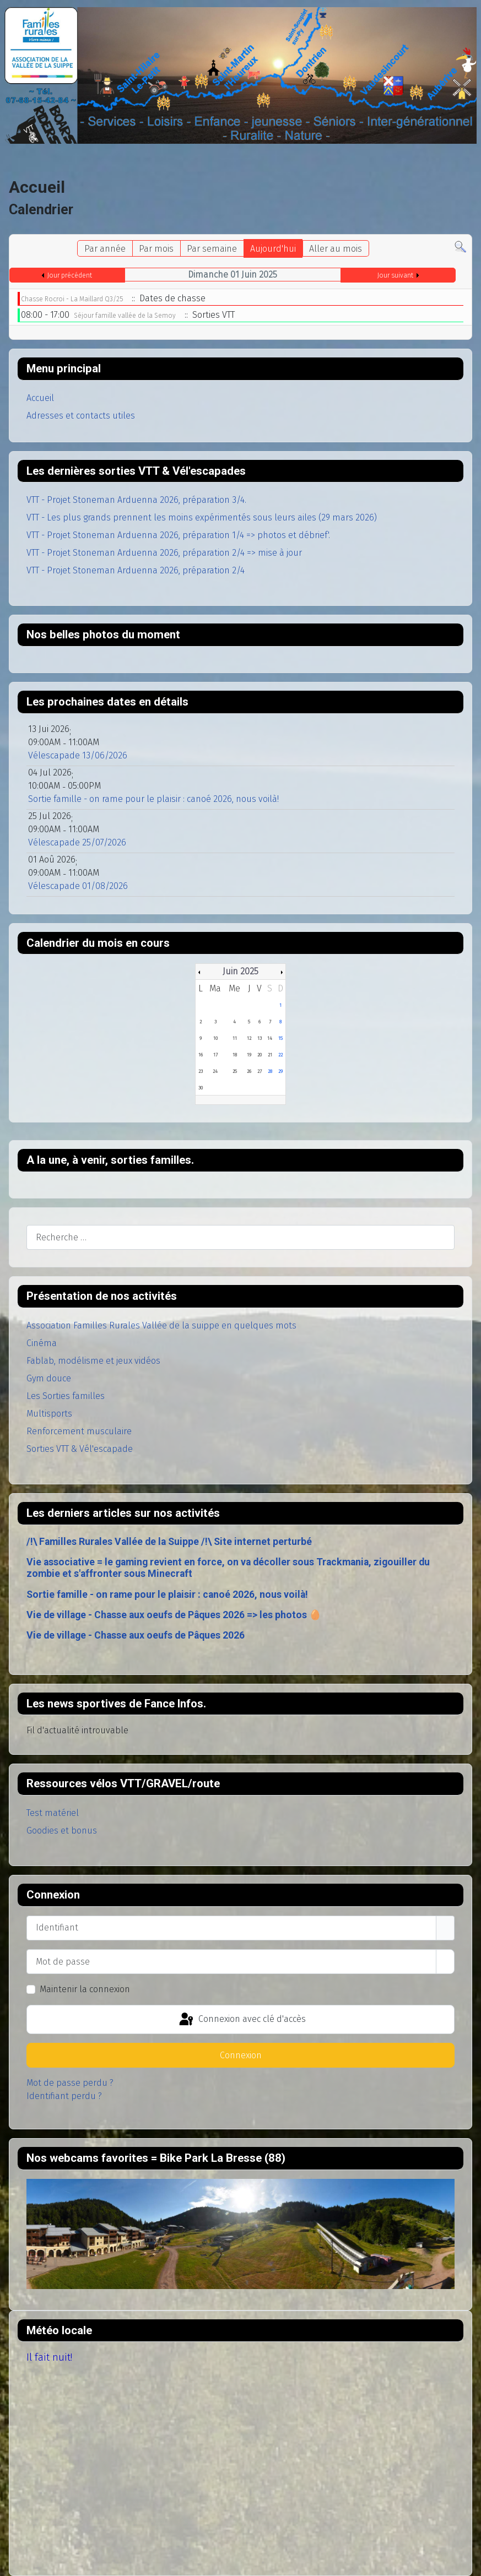  Describe the element at coordinates (80, 415) in the screenshot. I see `Adresses et contacts utiles` at that location.